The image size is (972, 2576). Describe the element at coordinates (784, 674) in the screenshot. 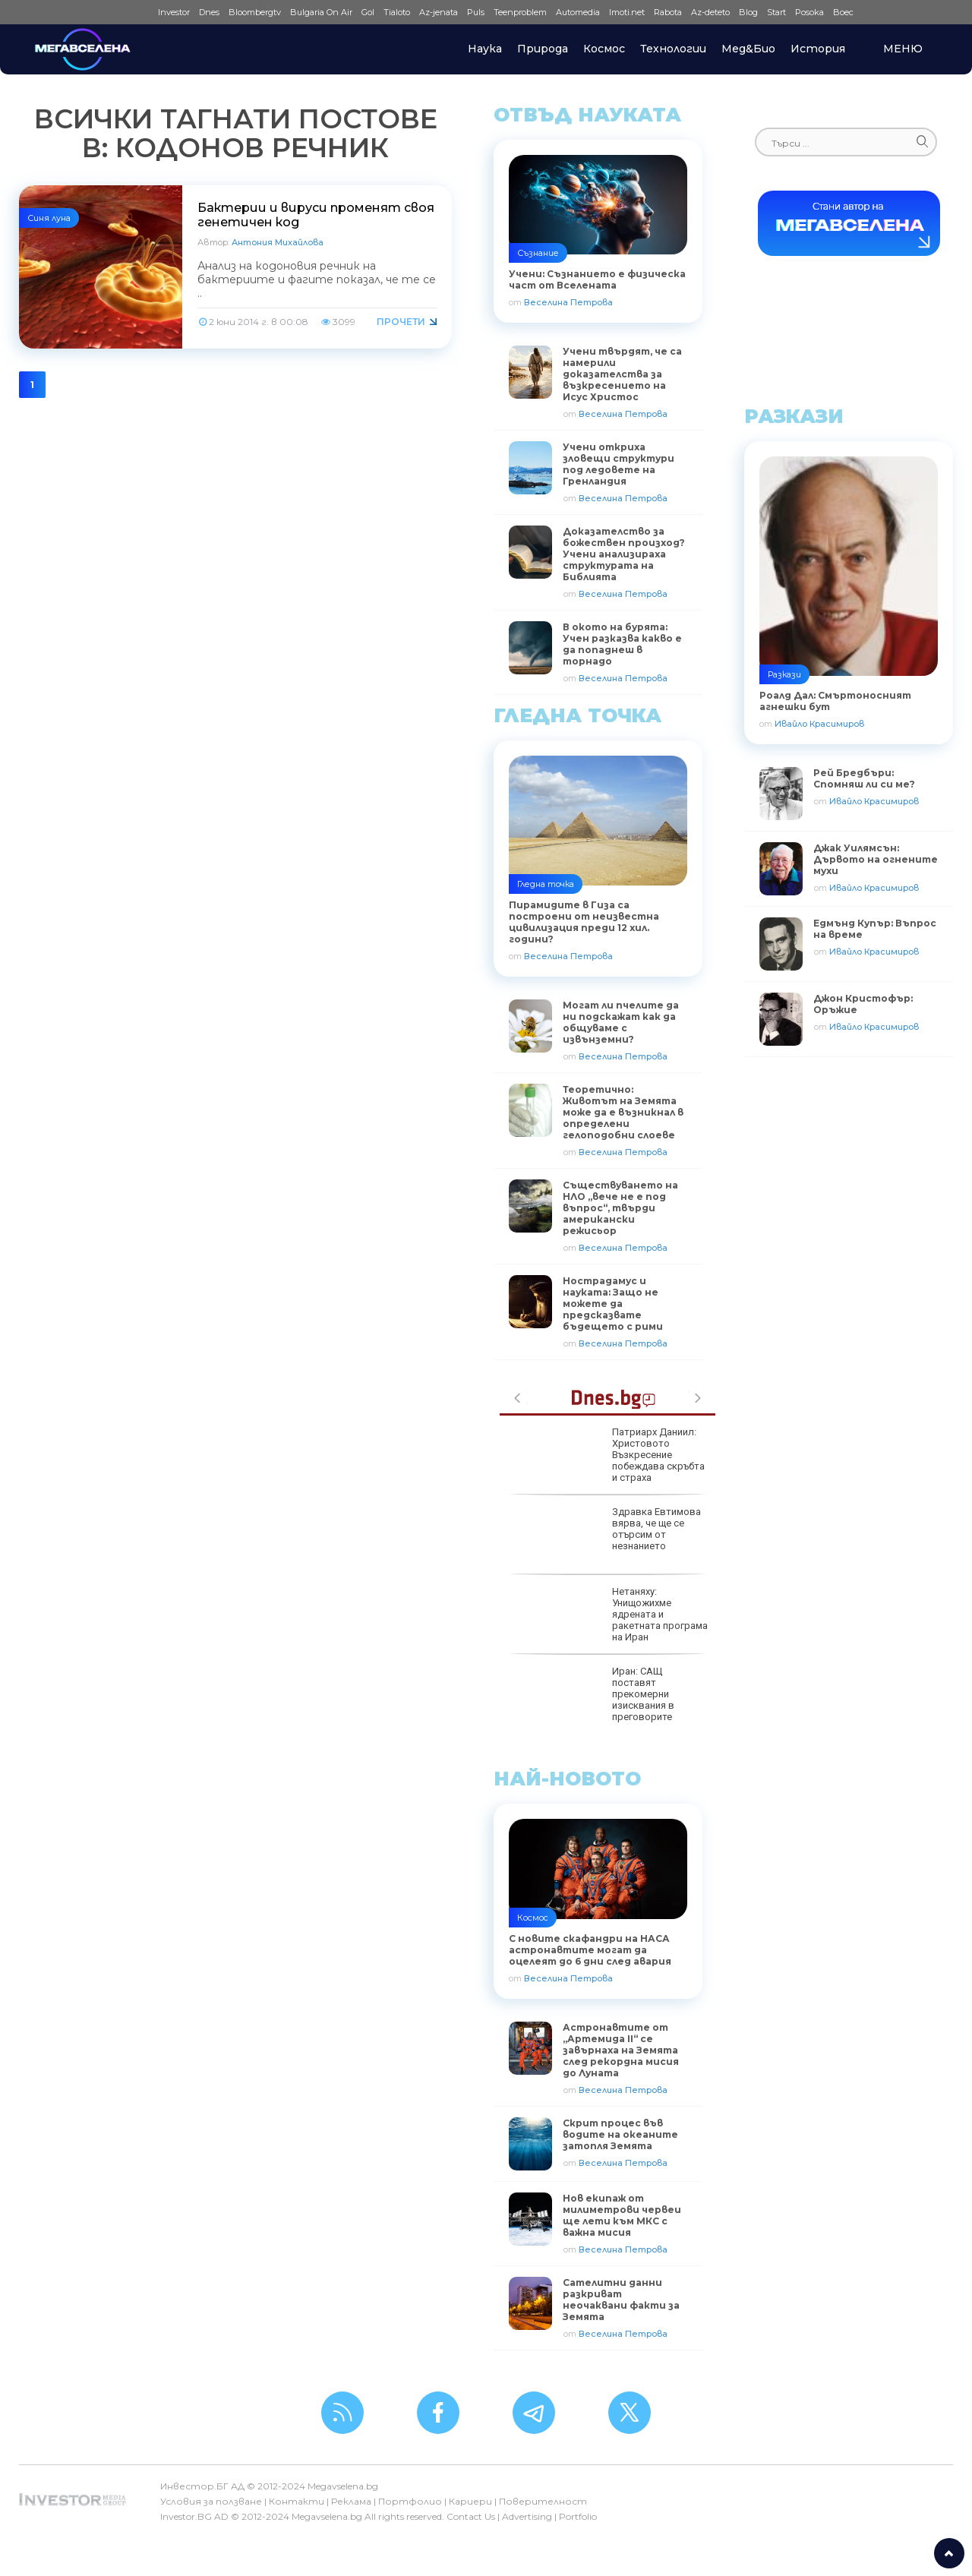

I see `Разкази` at that location.